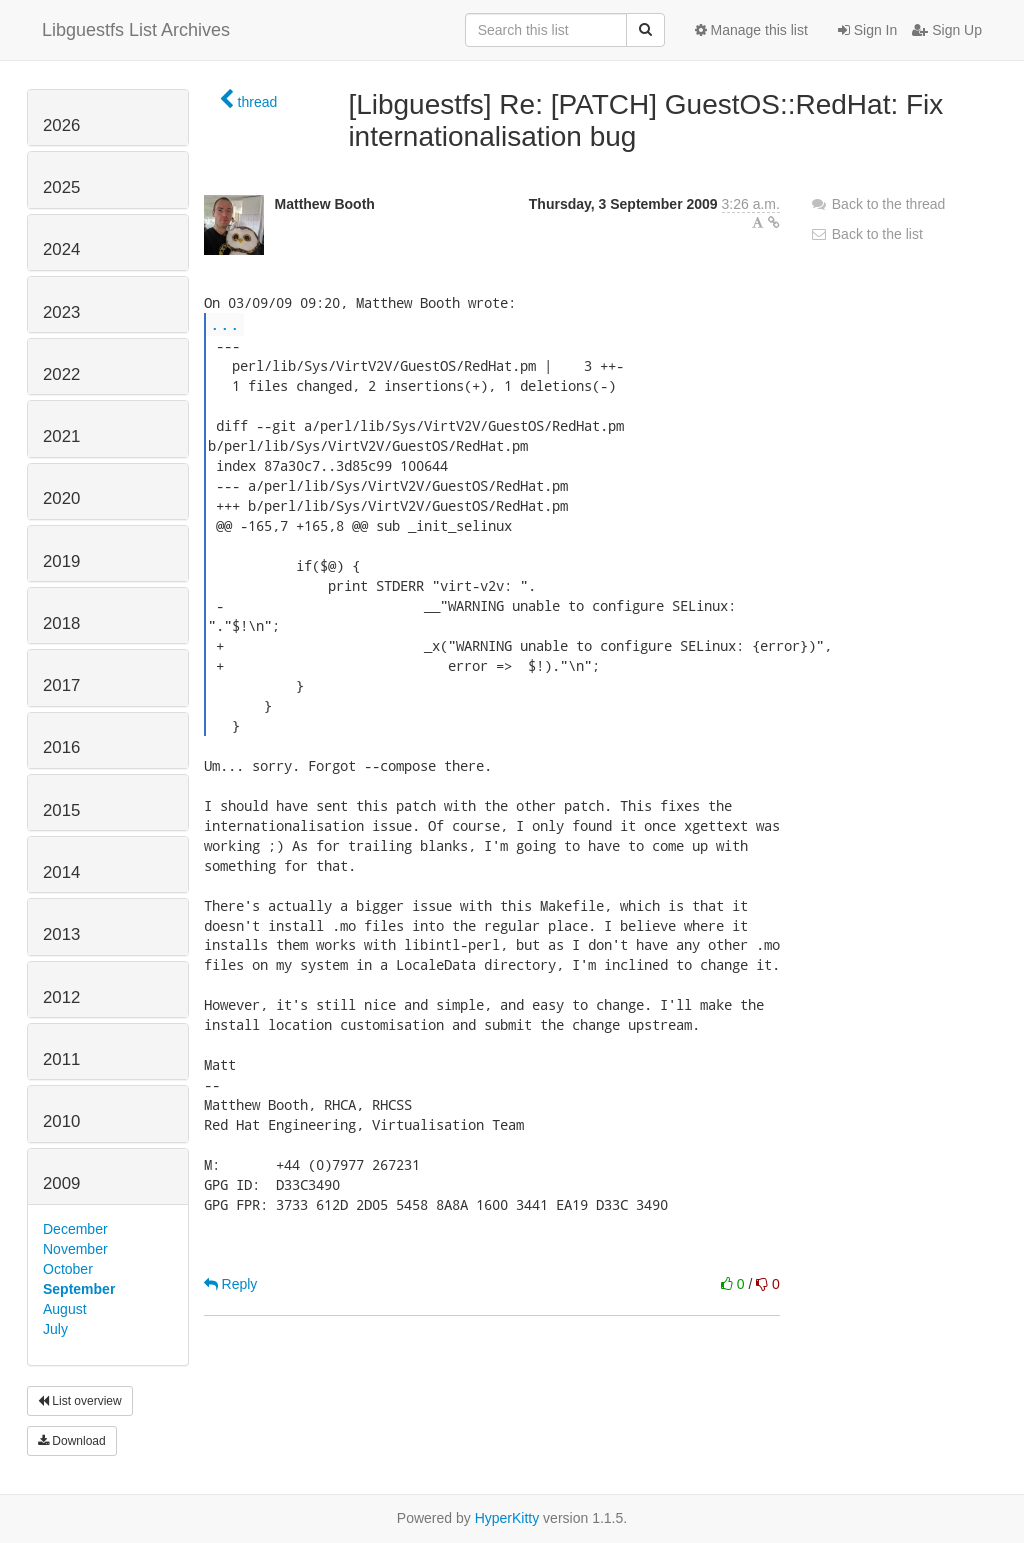 This screenshot has height=1543, width=1024. What do you see at coordinates (61, 872) in the screenshot?
I see `2014` at bounding box center [61, 872].